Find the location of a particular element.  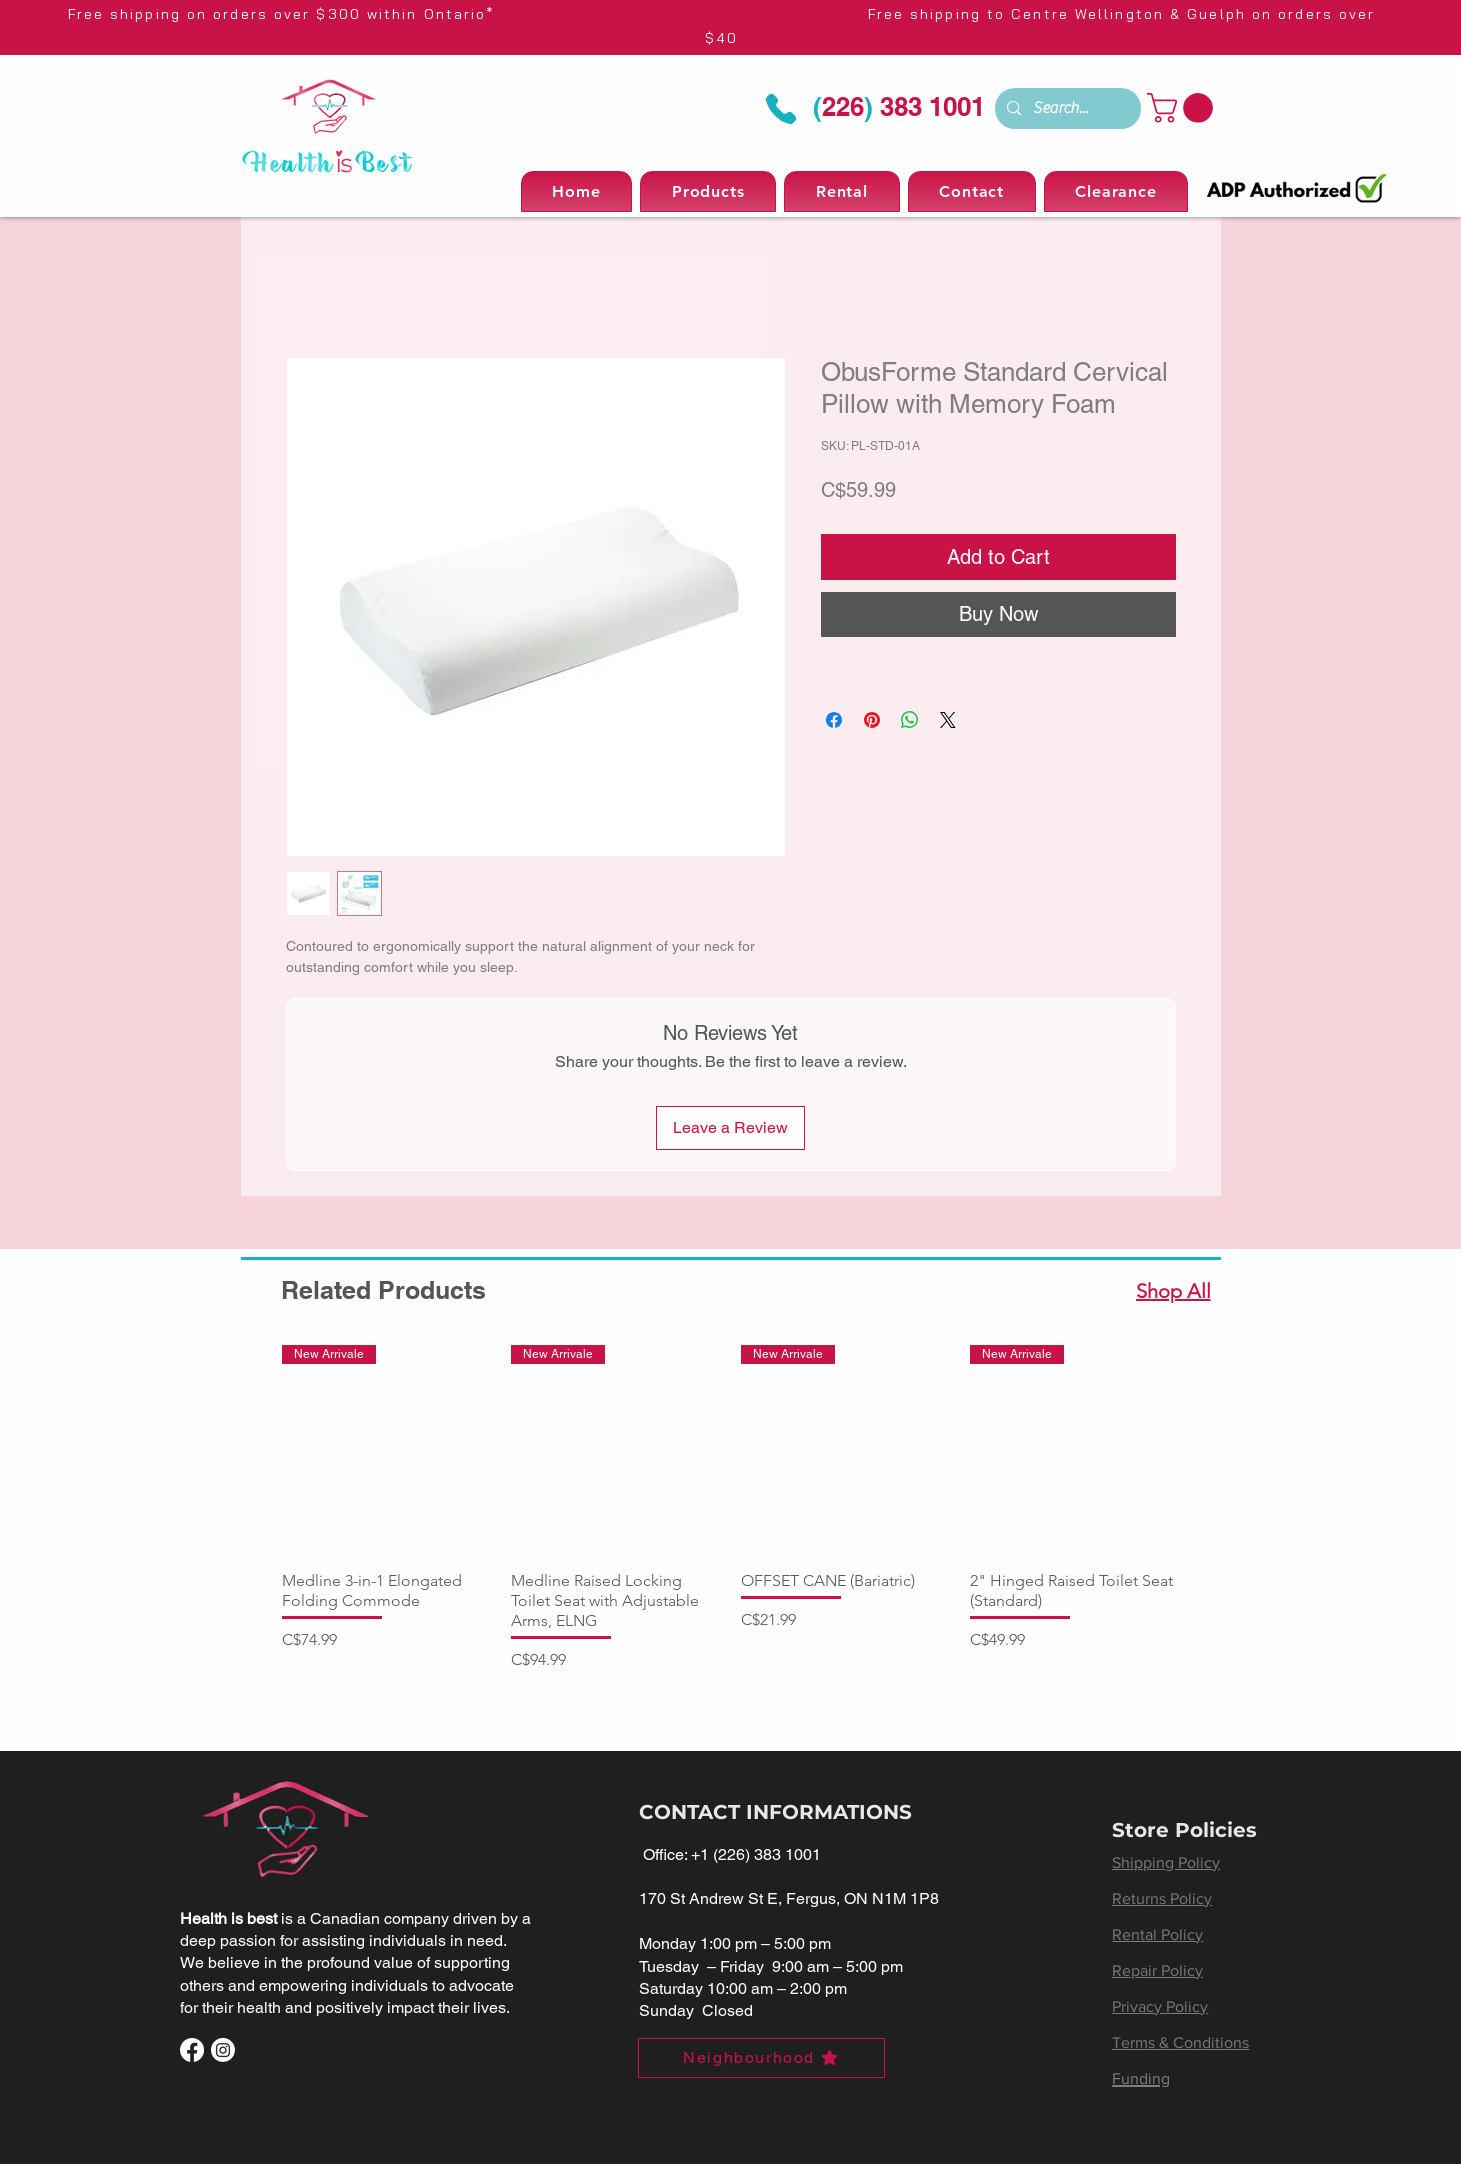

[Shop All] is located at coordinates (1175, 1291).